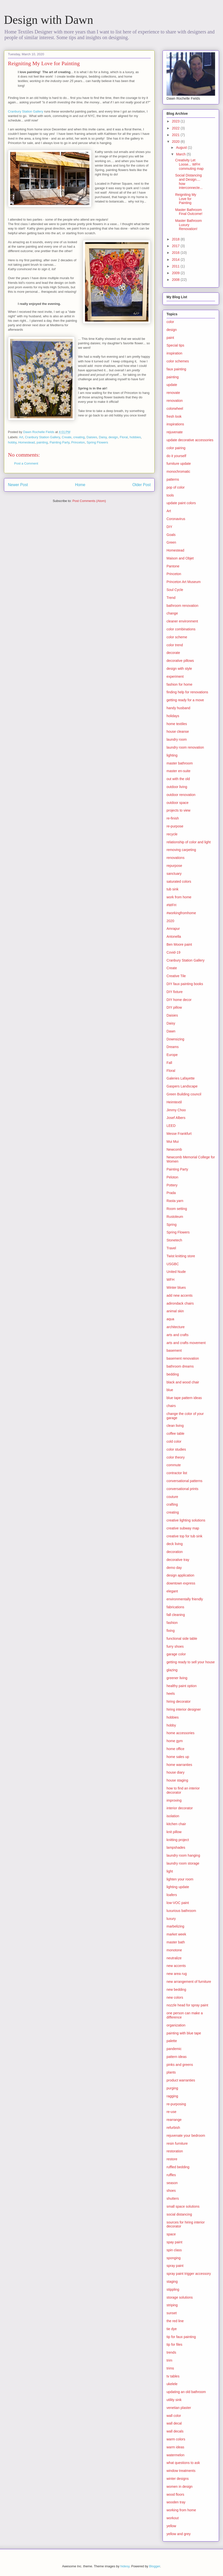 The image size is (223, 2576). I want to click on improving, so click(174, 1800).